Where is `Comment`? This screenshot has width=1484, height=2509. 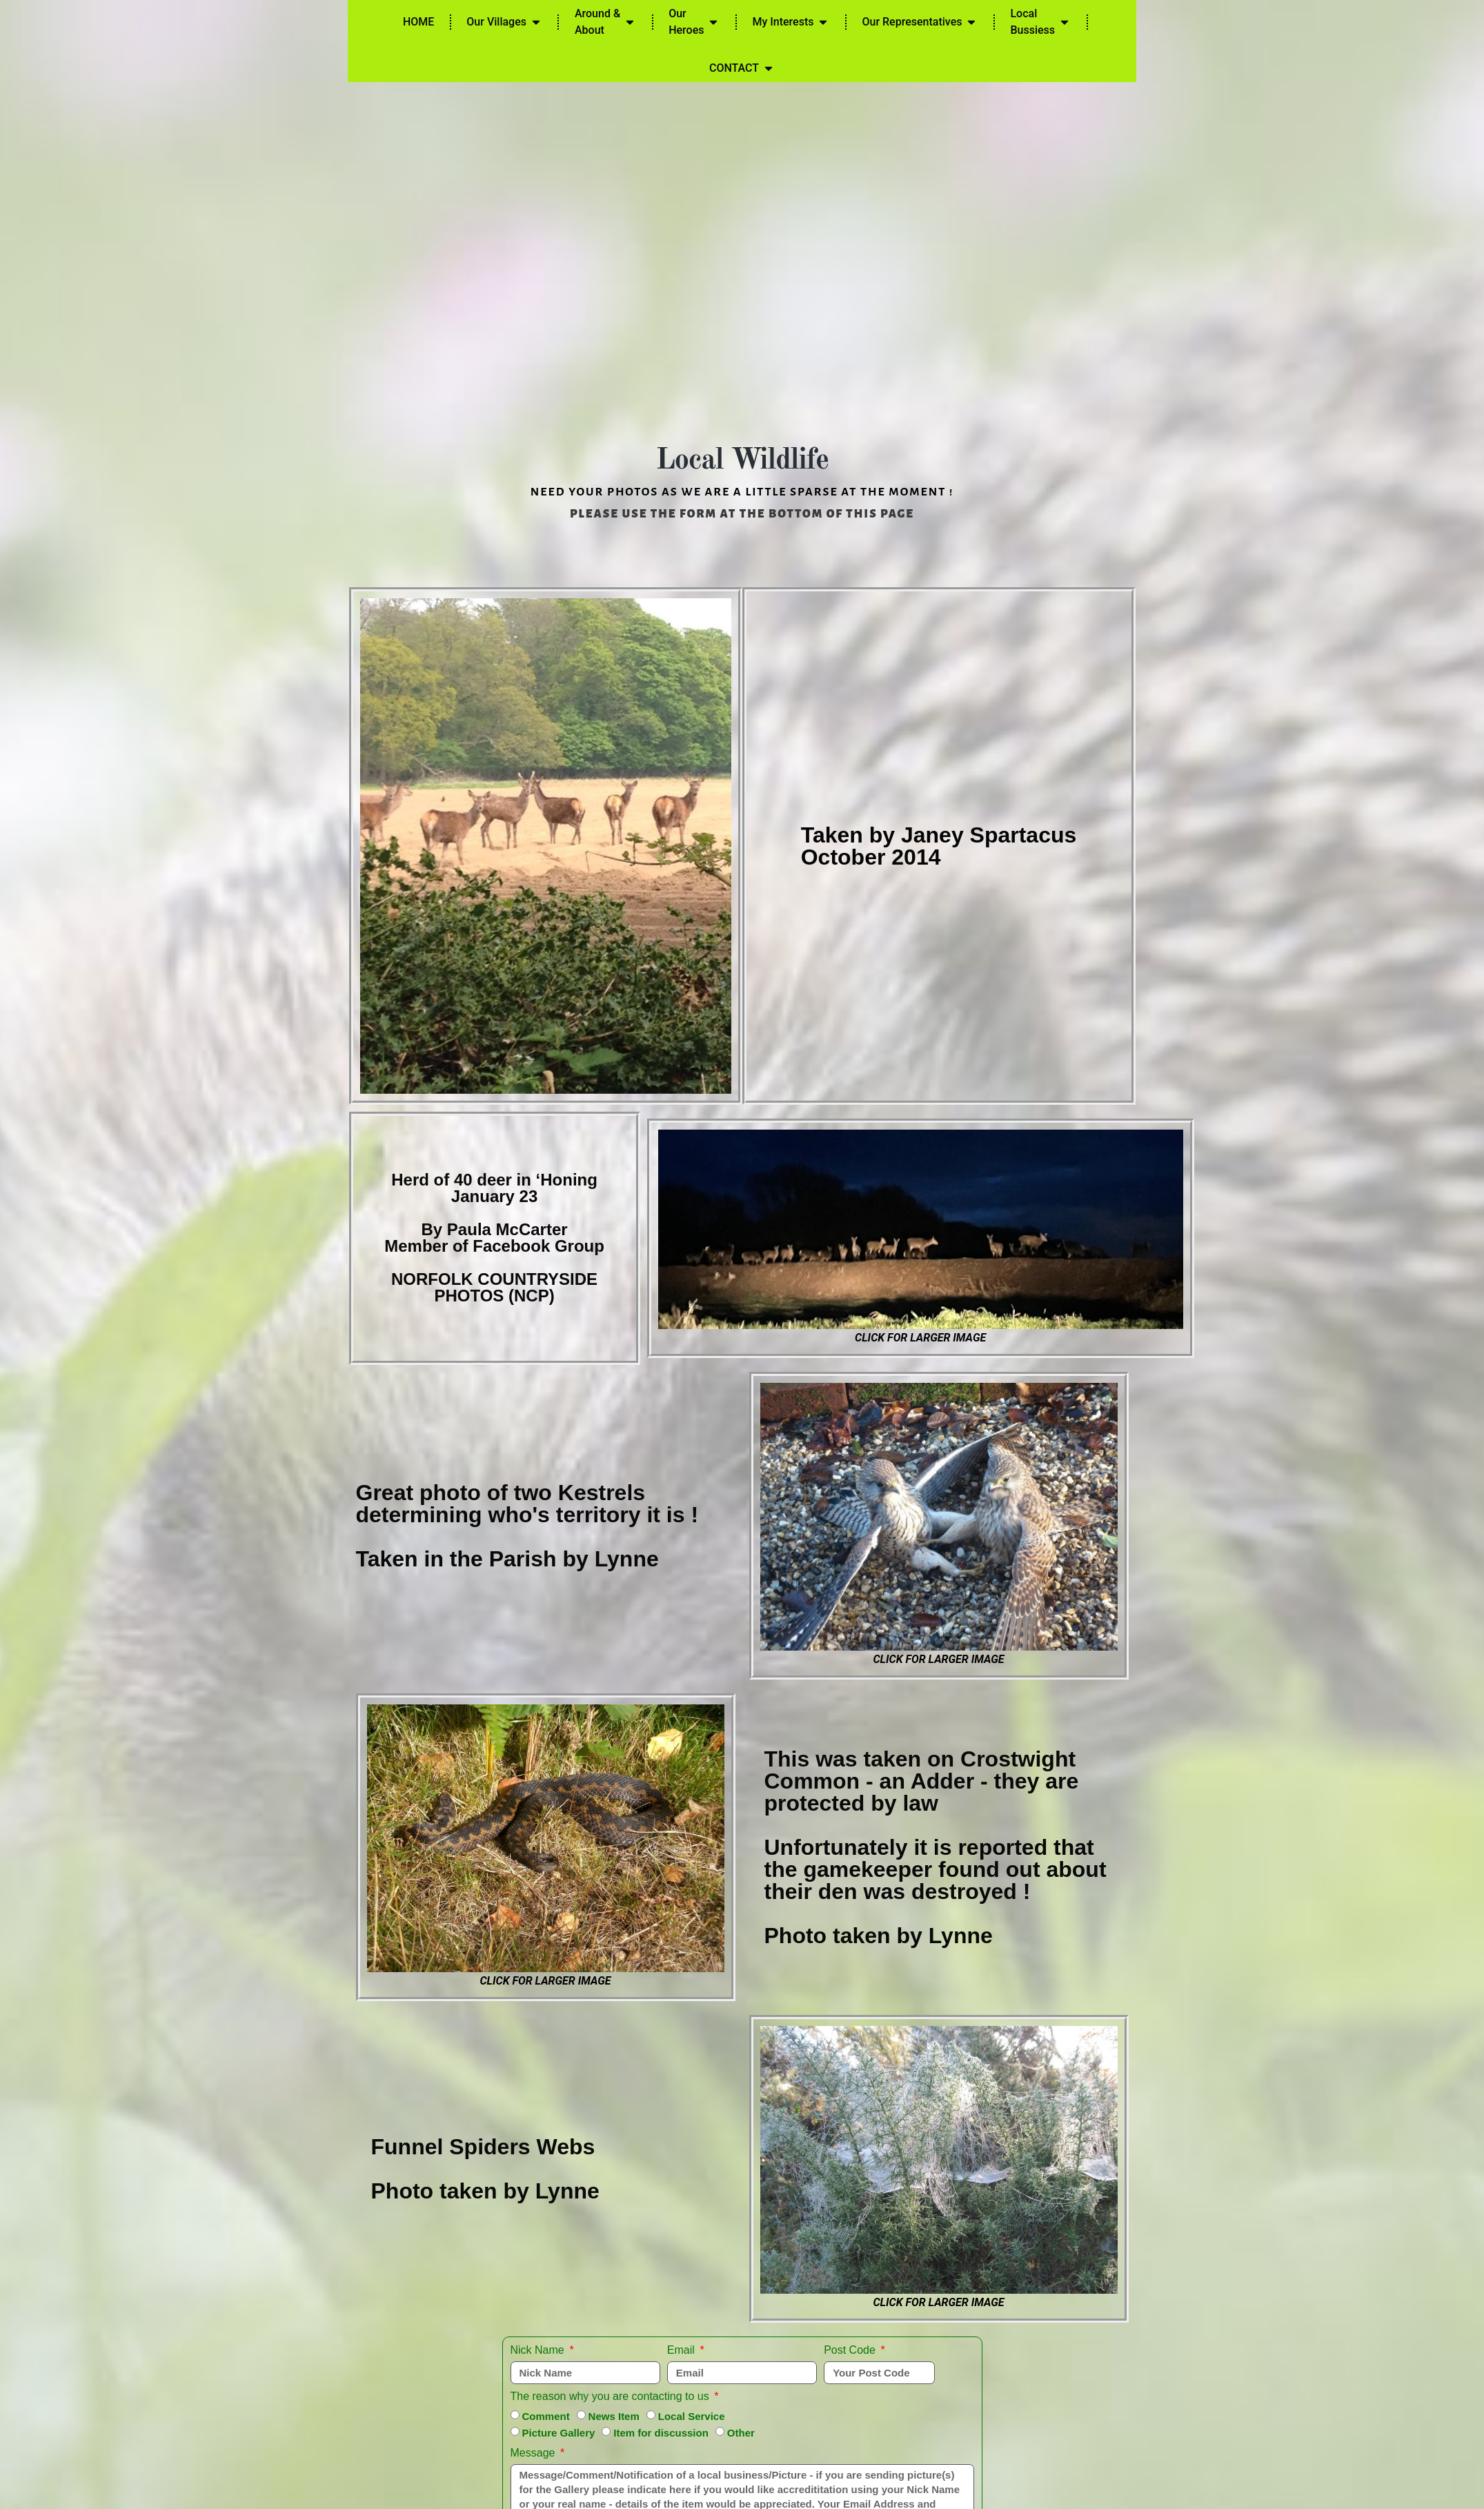
Comment is located at coordinates (545, 2416).